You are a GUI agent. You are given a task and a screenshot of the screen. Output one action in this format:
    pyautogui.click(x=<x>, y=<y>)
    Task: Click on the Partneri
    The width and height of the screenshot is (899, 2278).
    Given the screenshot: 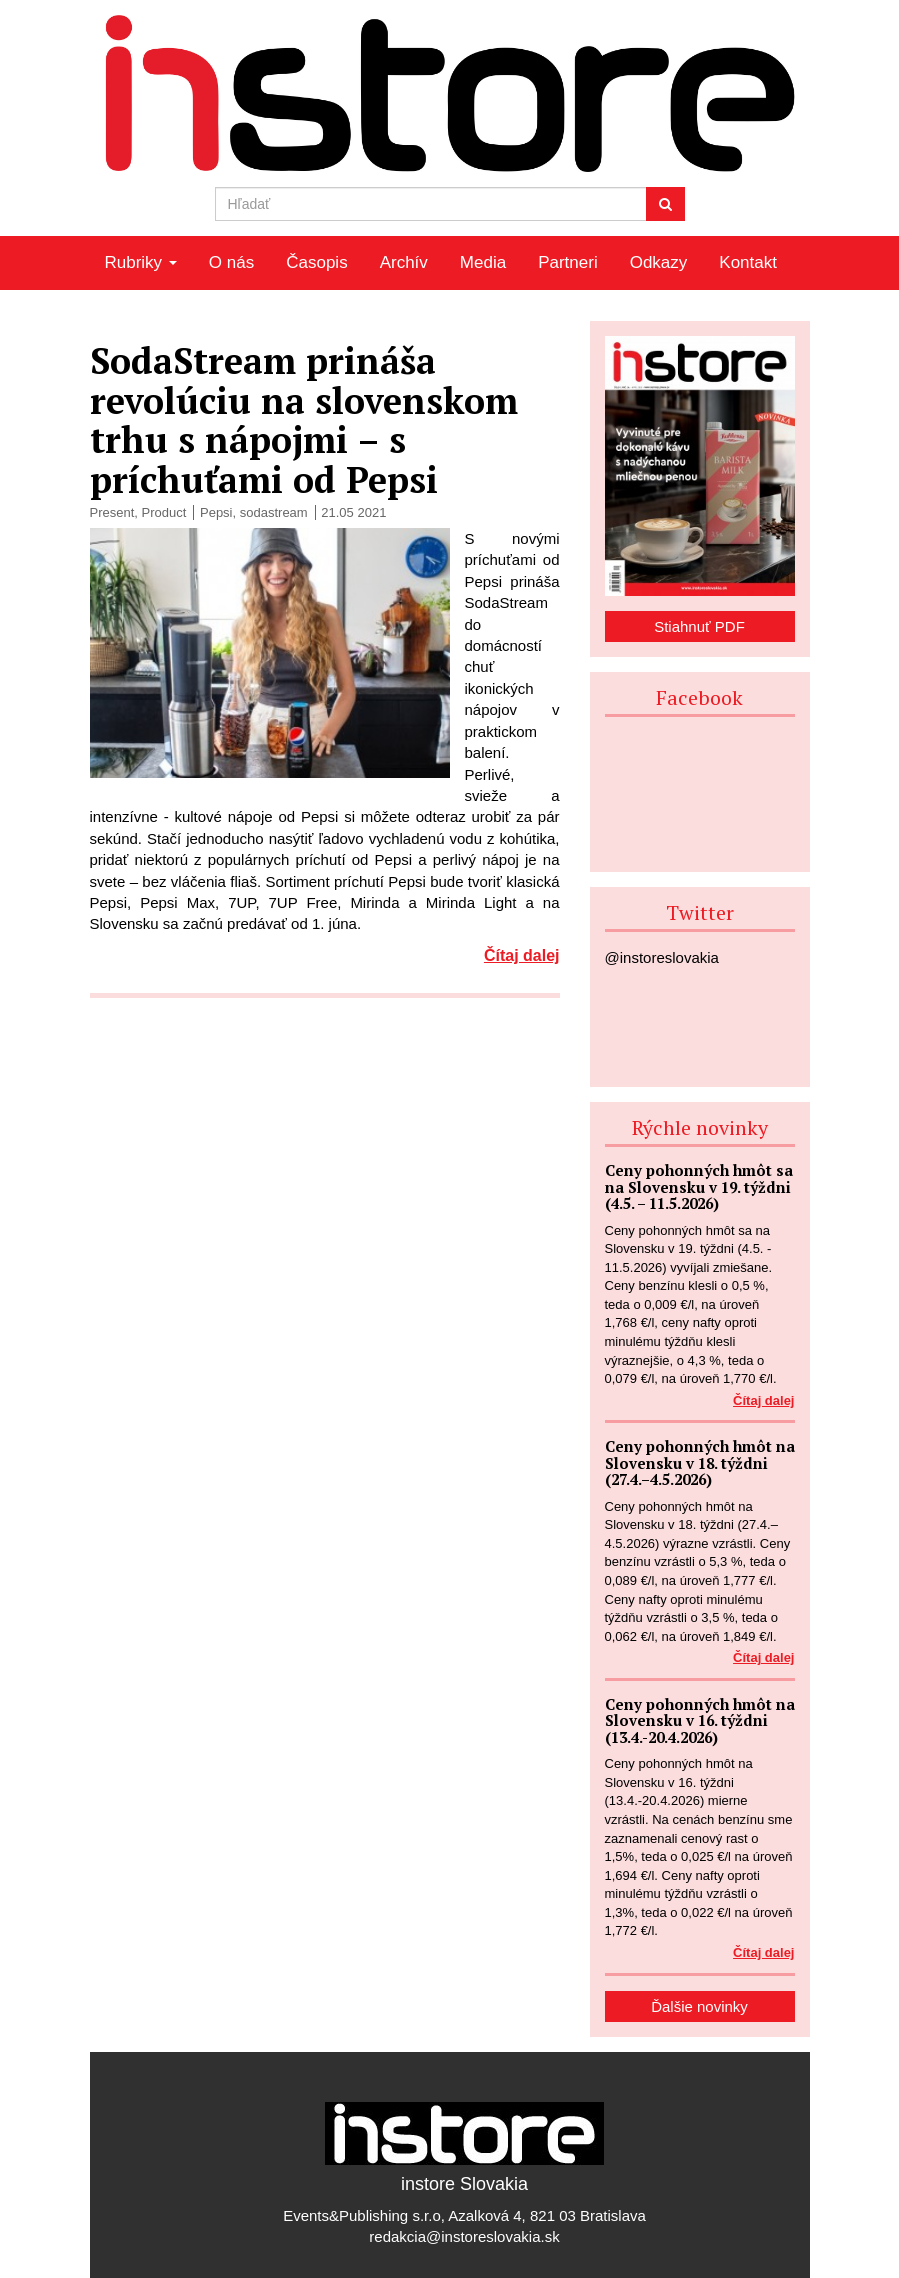 What is the action you would take?
    pyautogui.click(x=568, y=262)
    